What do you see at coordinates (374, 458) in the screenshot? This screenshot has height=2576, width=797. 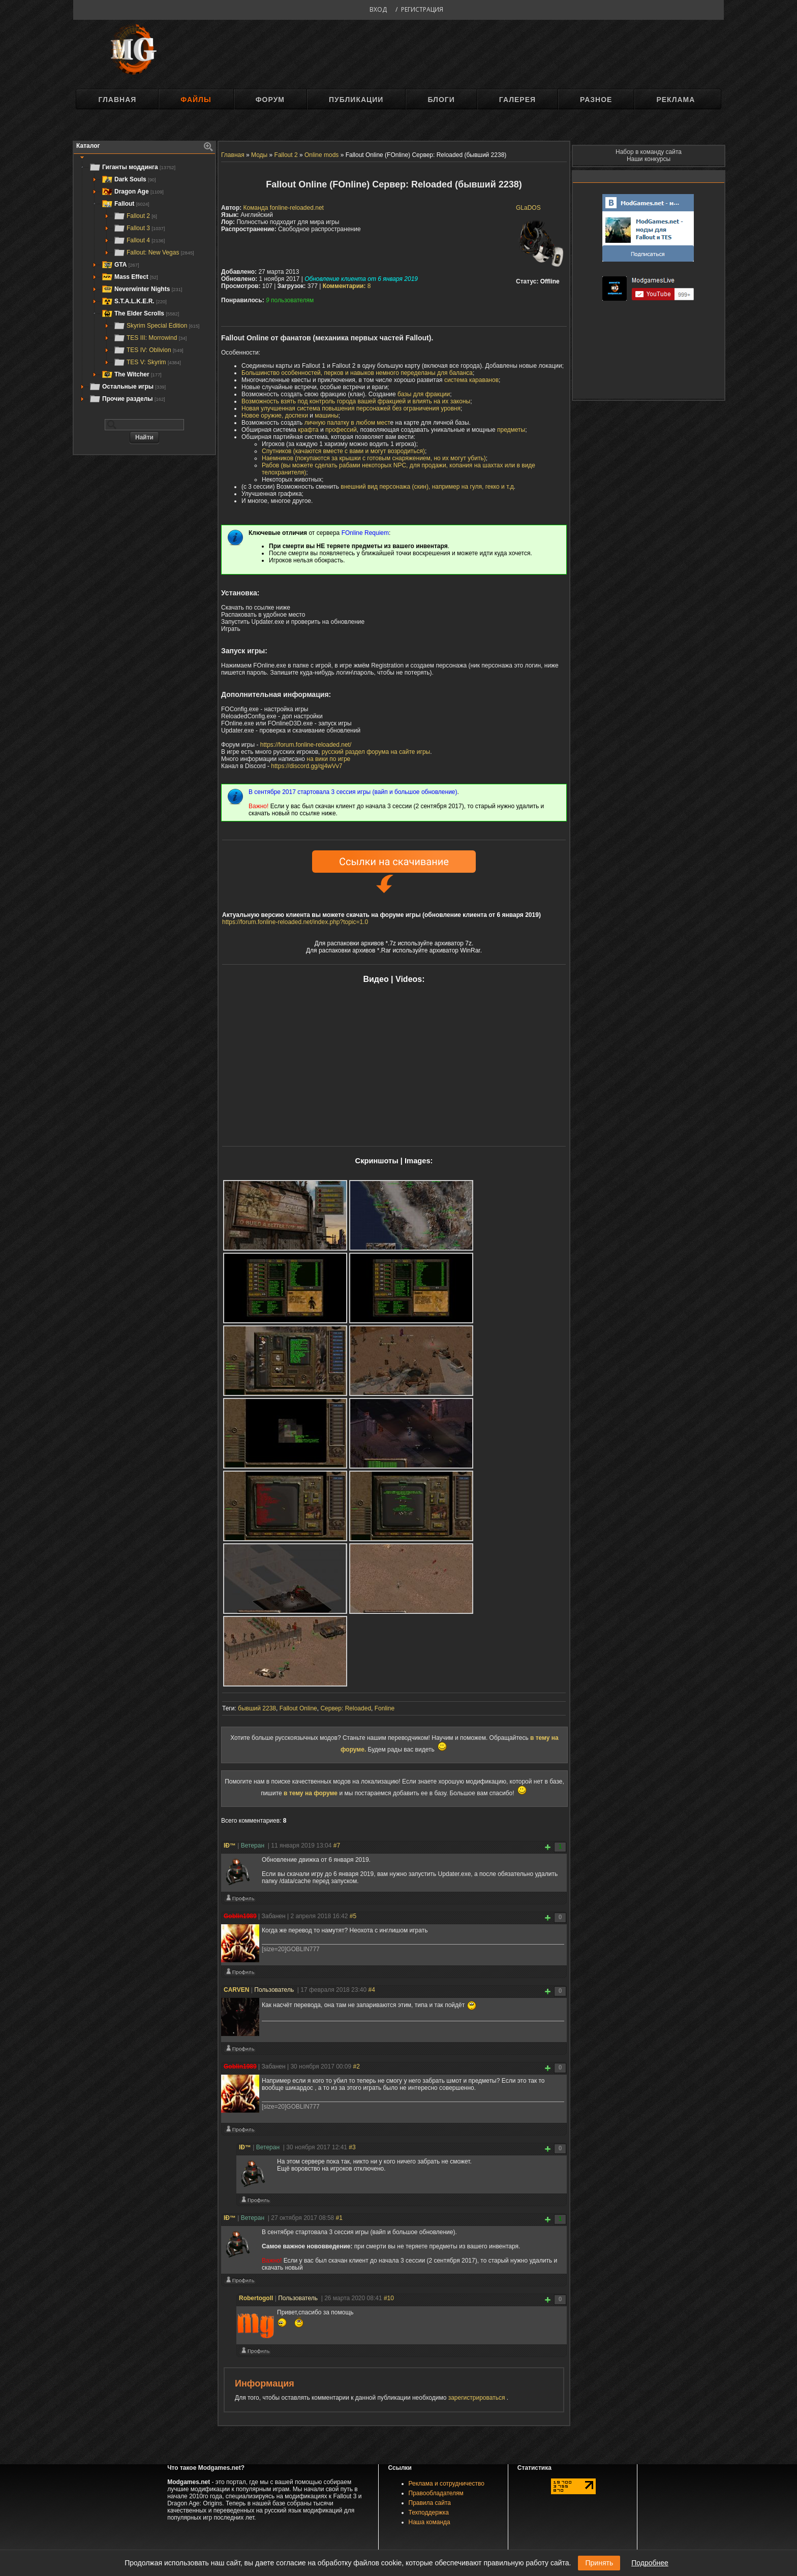 I see `Наемников (покупаются за крышки с готовым снаряжением, но их могут убить)` at bounding box center [374, 458].